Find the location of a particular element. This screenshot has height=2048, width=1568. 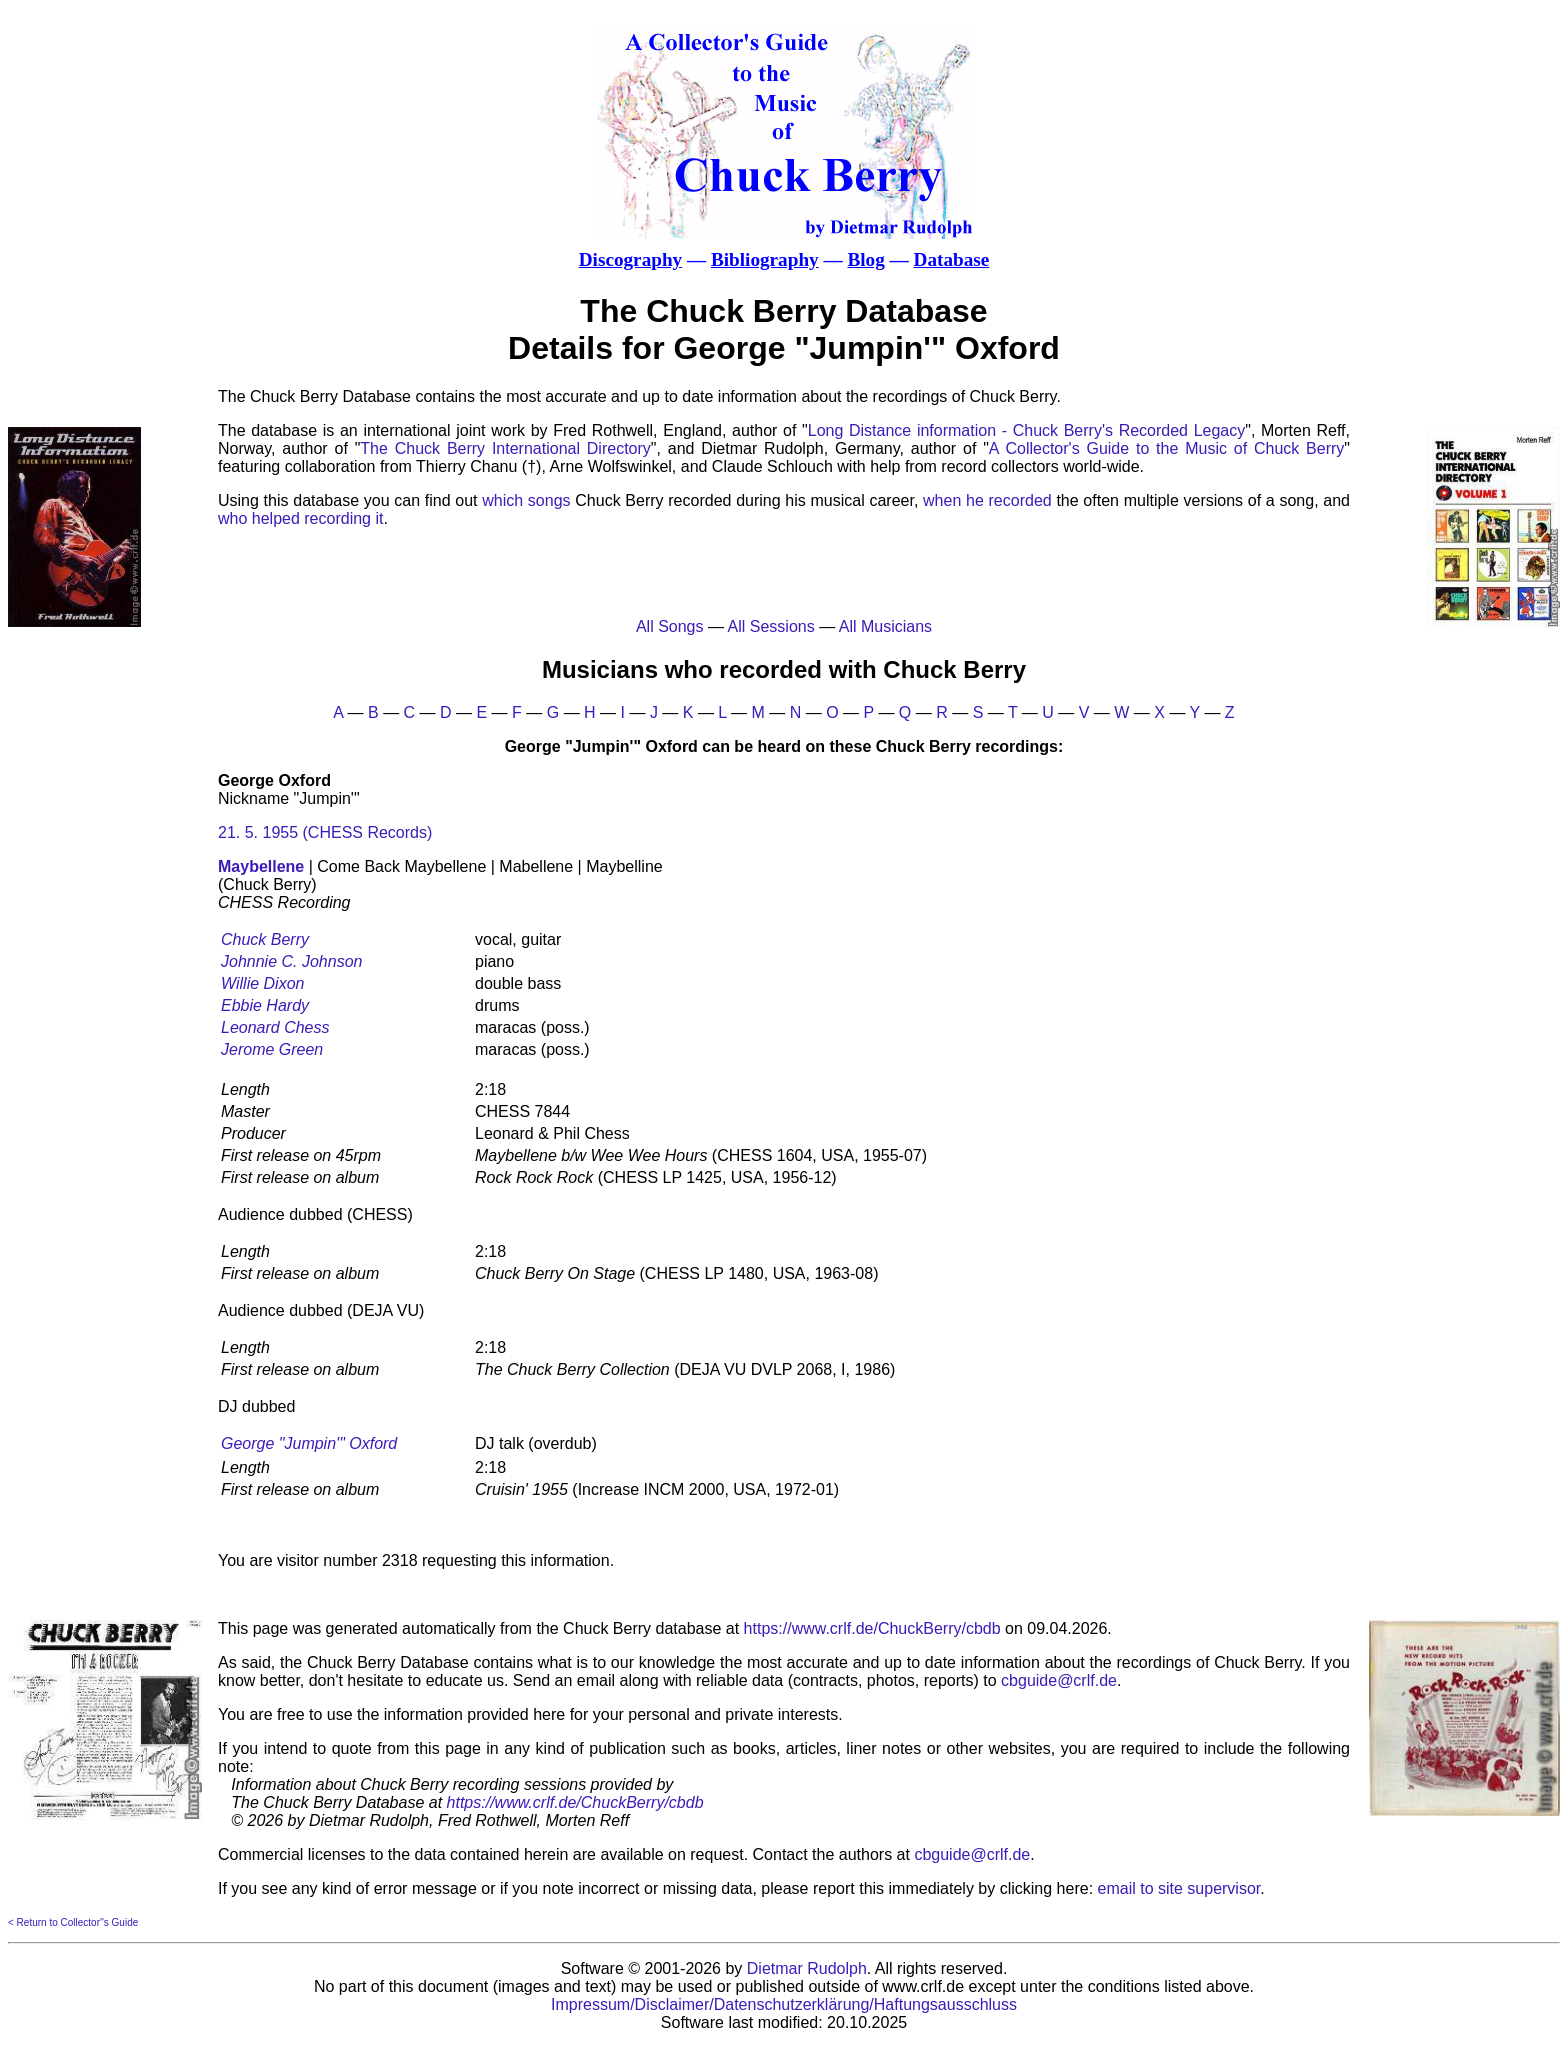

All Musicians is located at coordinates (885, 626).